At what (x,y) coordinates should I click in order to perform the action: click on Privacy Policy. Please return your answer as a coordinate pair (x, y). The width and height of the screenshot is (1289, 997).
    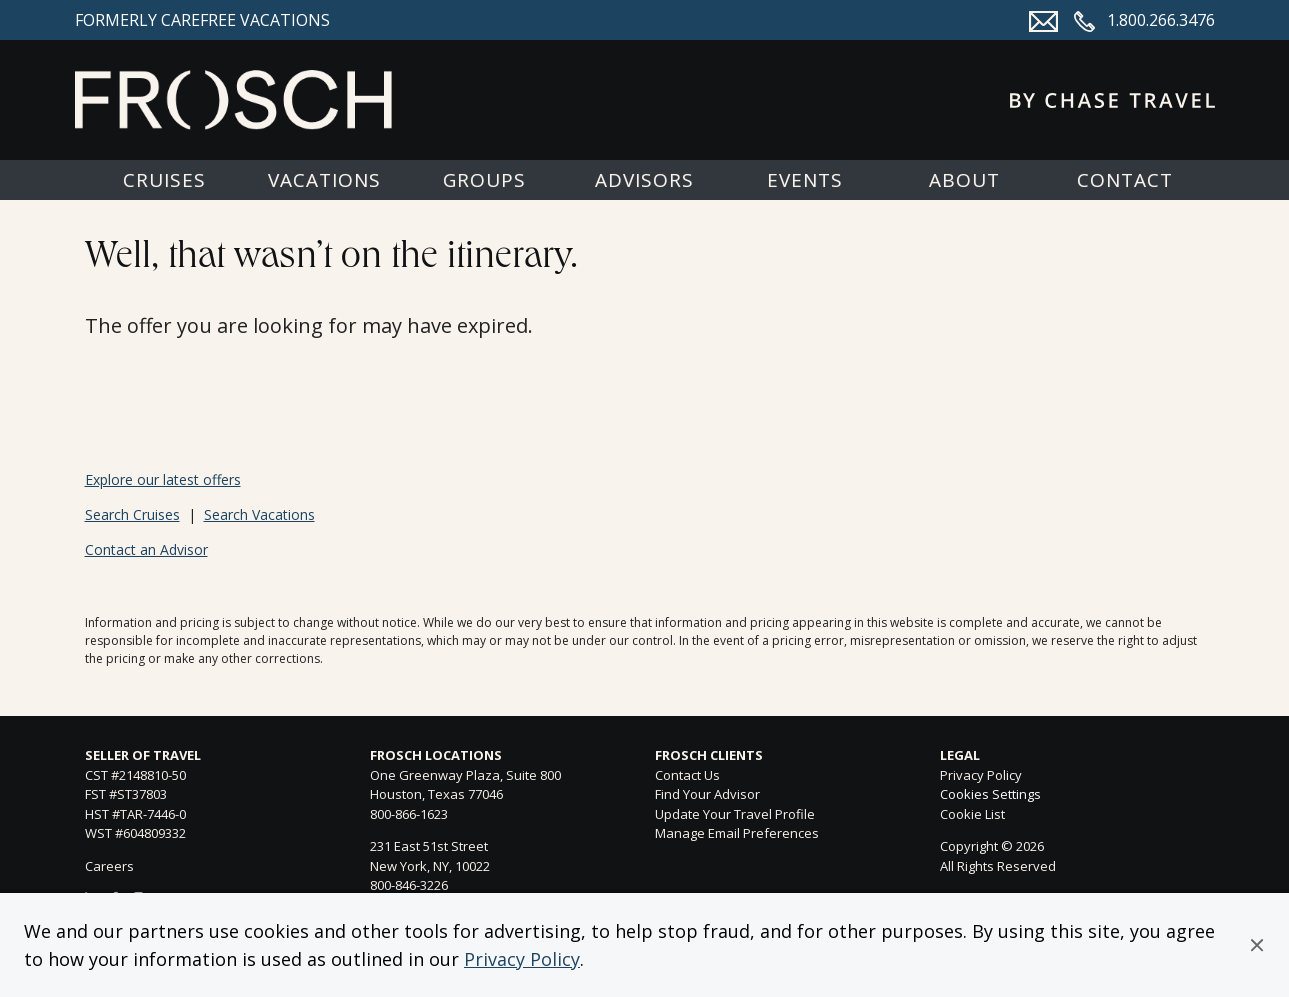
    Looking at the image, I should click on (522, 959).